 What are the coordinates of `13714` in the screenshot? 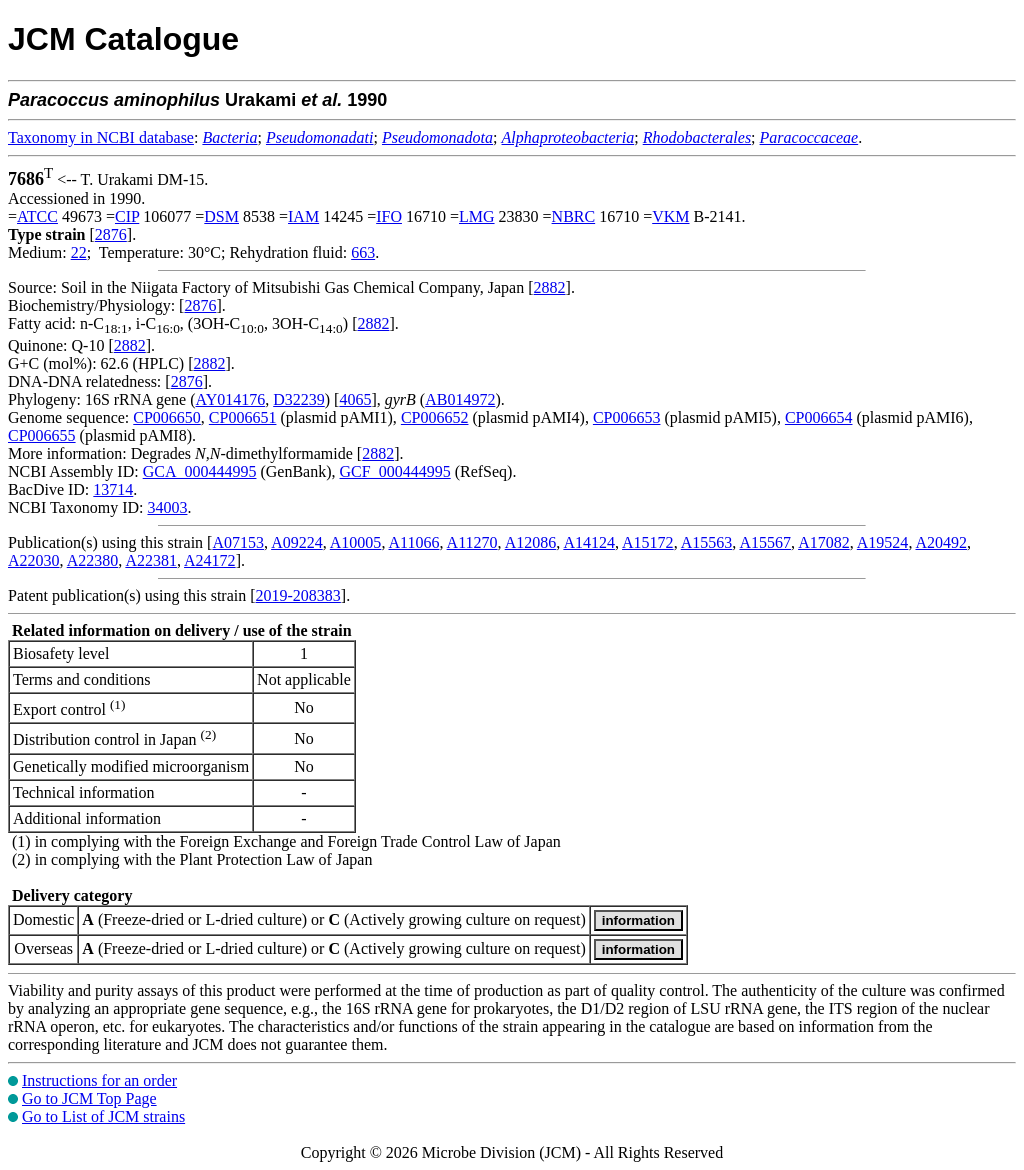 It's located at (113, 489).